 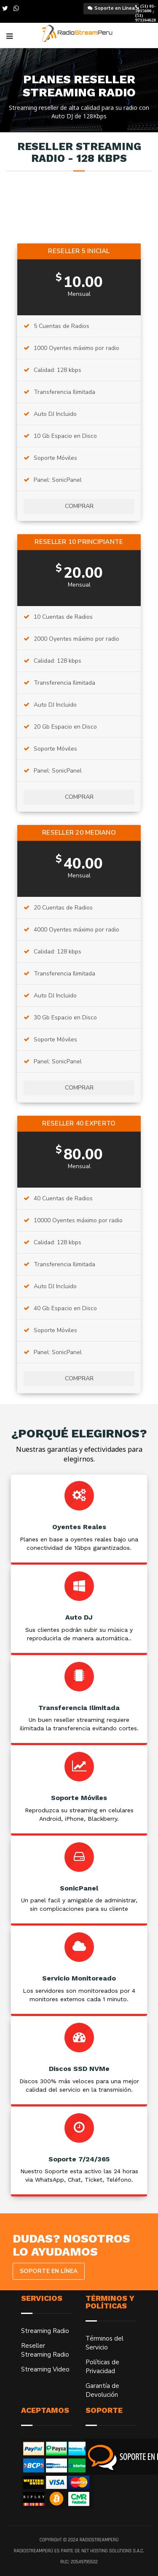 What do you see at coordinates (102, 2366) in the screenshot?
I see `Políticas de Privacidad` at bounding box center [102, 2366].